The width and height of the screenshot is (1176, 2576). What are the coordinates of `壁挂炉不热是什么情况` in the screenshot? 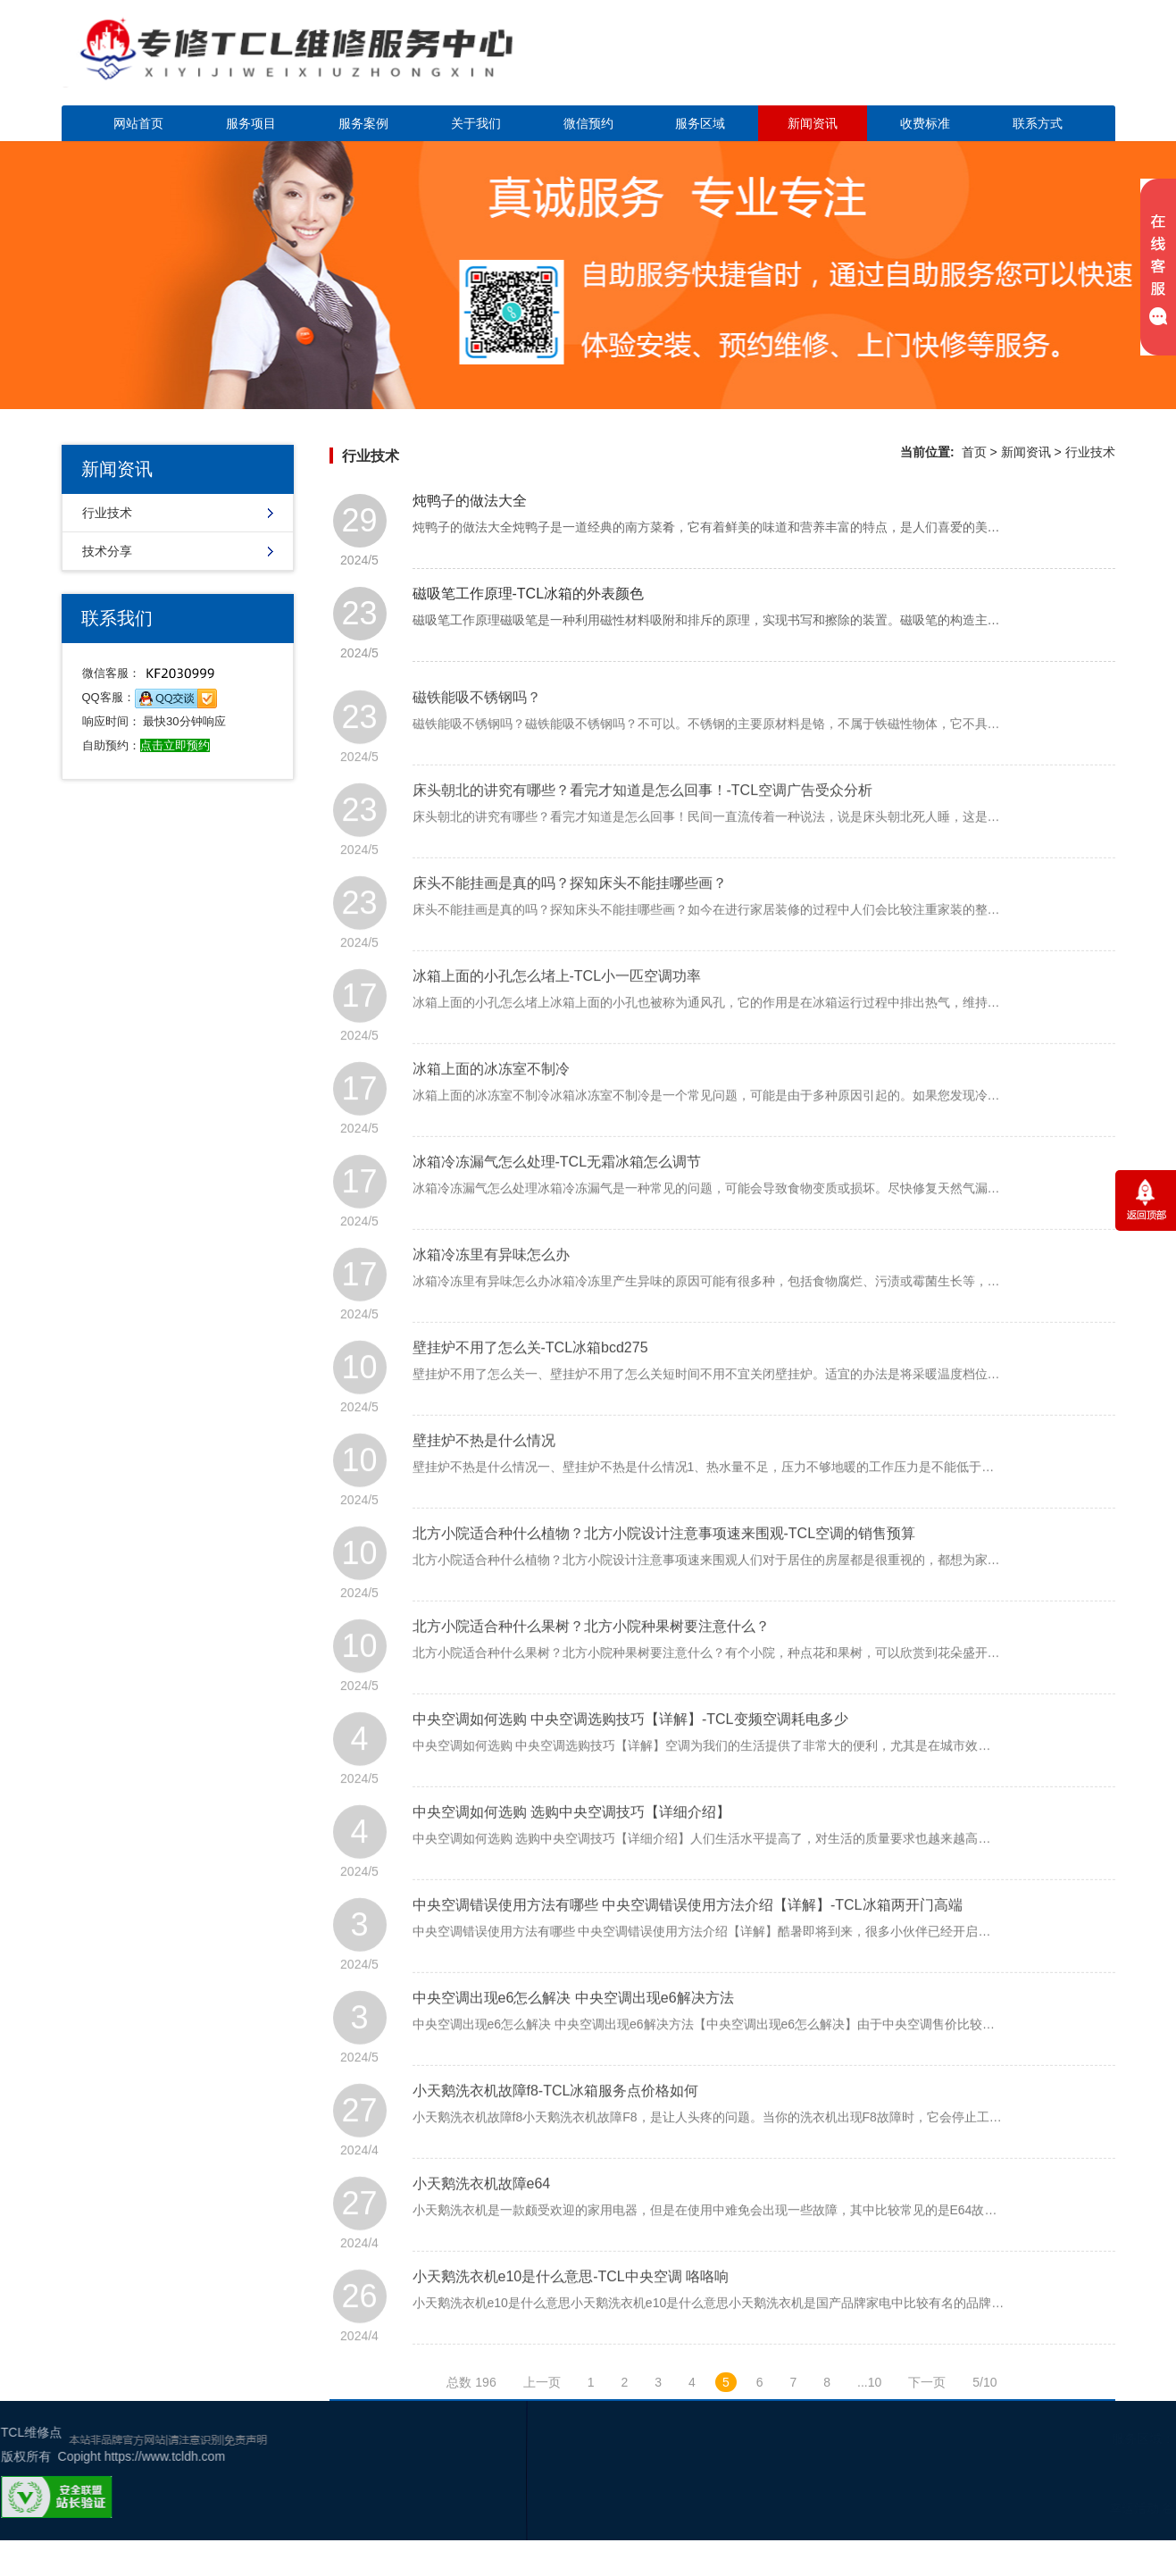 It's located at (484, 1485).